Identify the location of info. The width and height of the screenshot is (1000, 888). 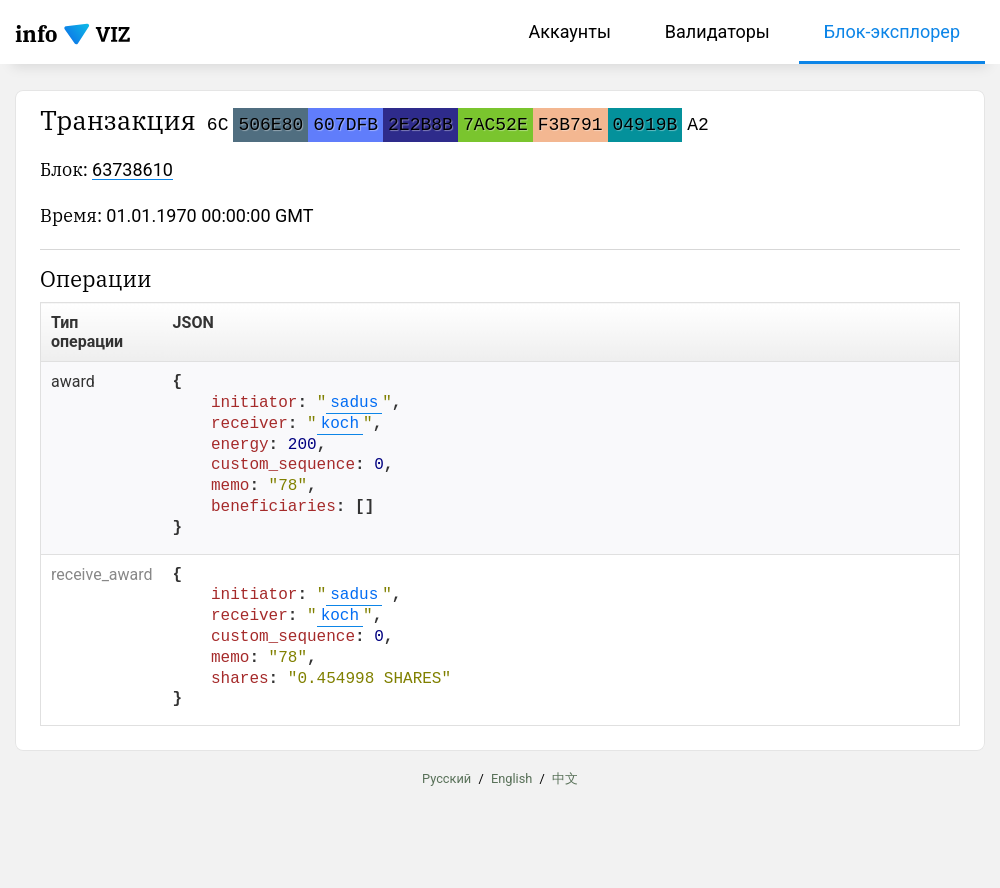
(36, 33).